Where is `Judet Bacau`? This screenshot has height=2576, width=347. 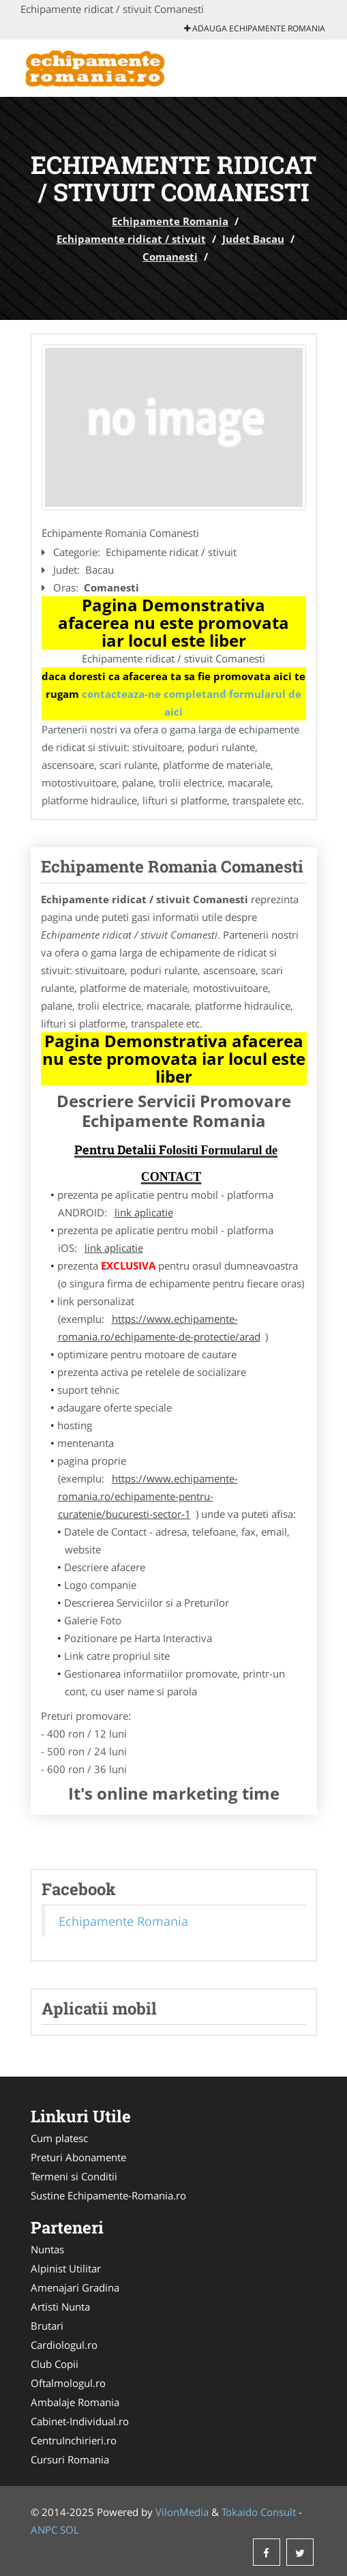 Judet Bacau is located at coordinates (253, 239).